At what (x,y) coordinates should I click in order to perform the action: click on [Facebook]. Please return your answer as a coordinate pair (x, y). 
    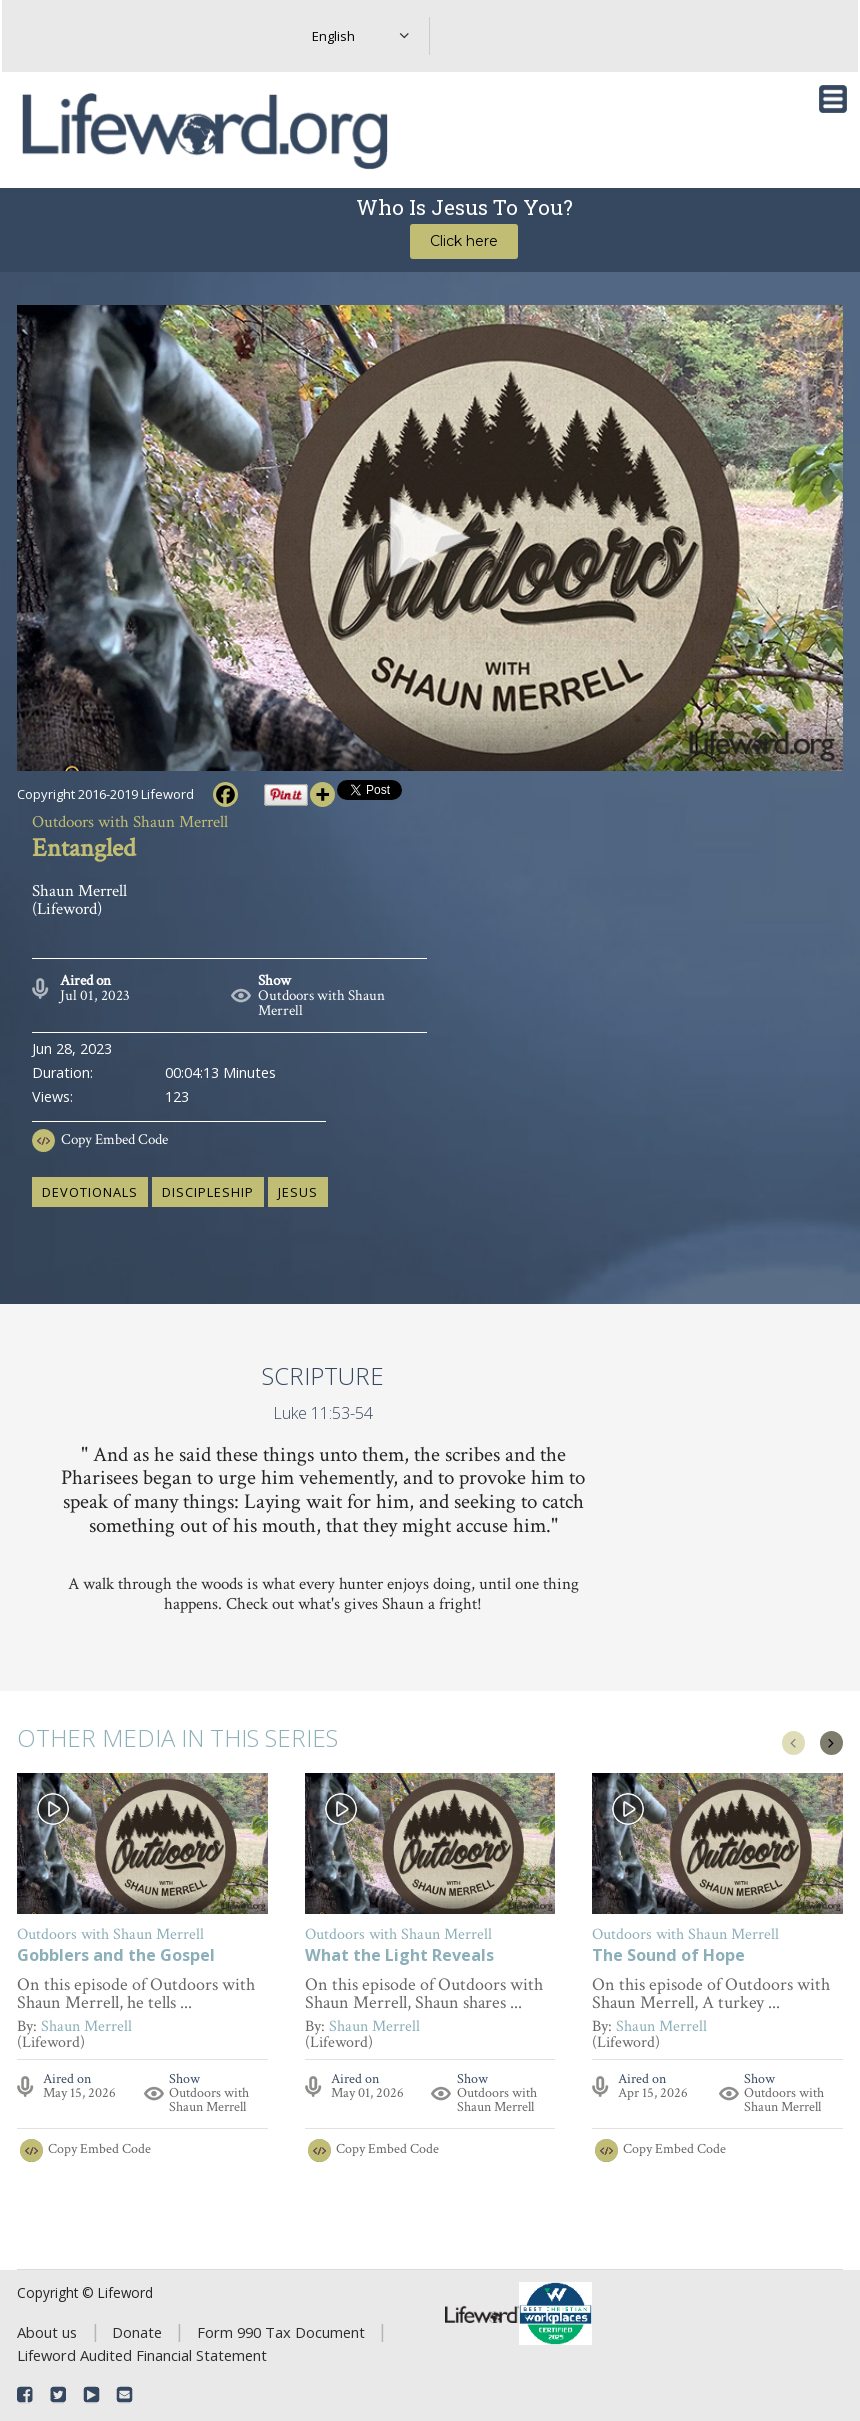
    Looking at the image, I should click on (225, 794).